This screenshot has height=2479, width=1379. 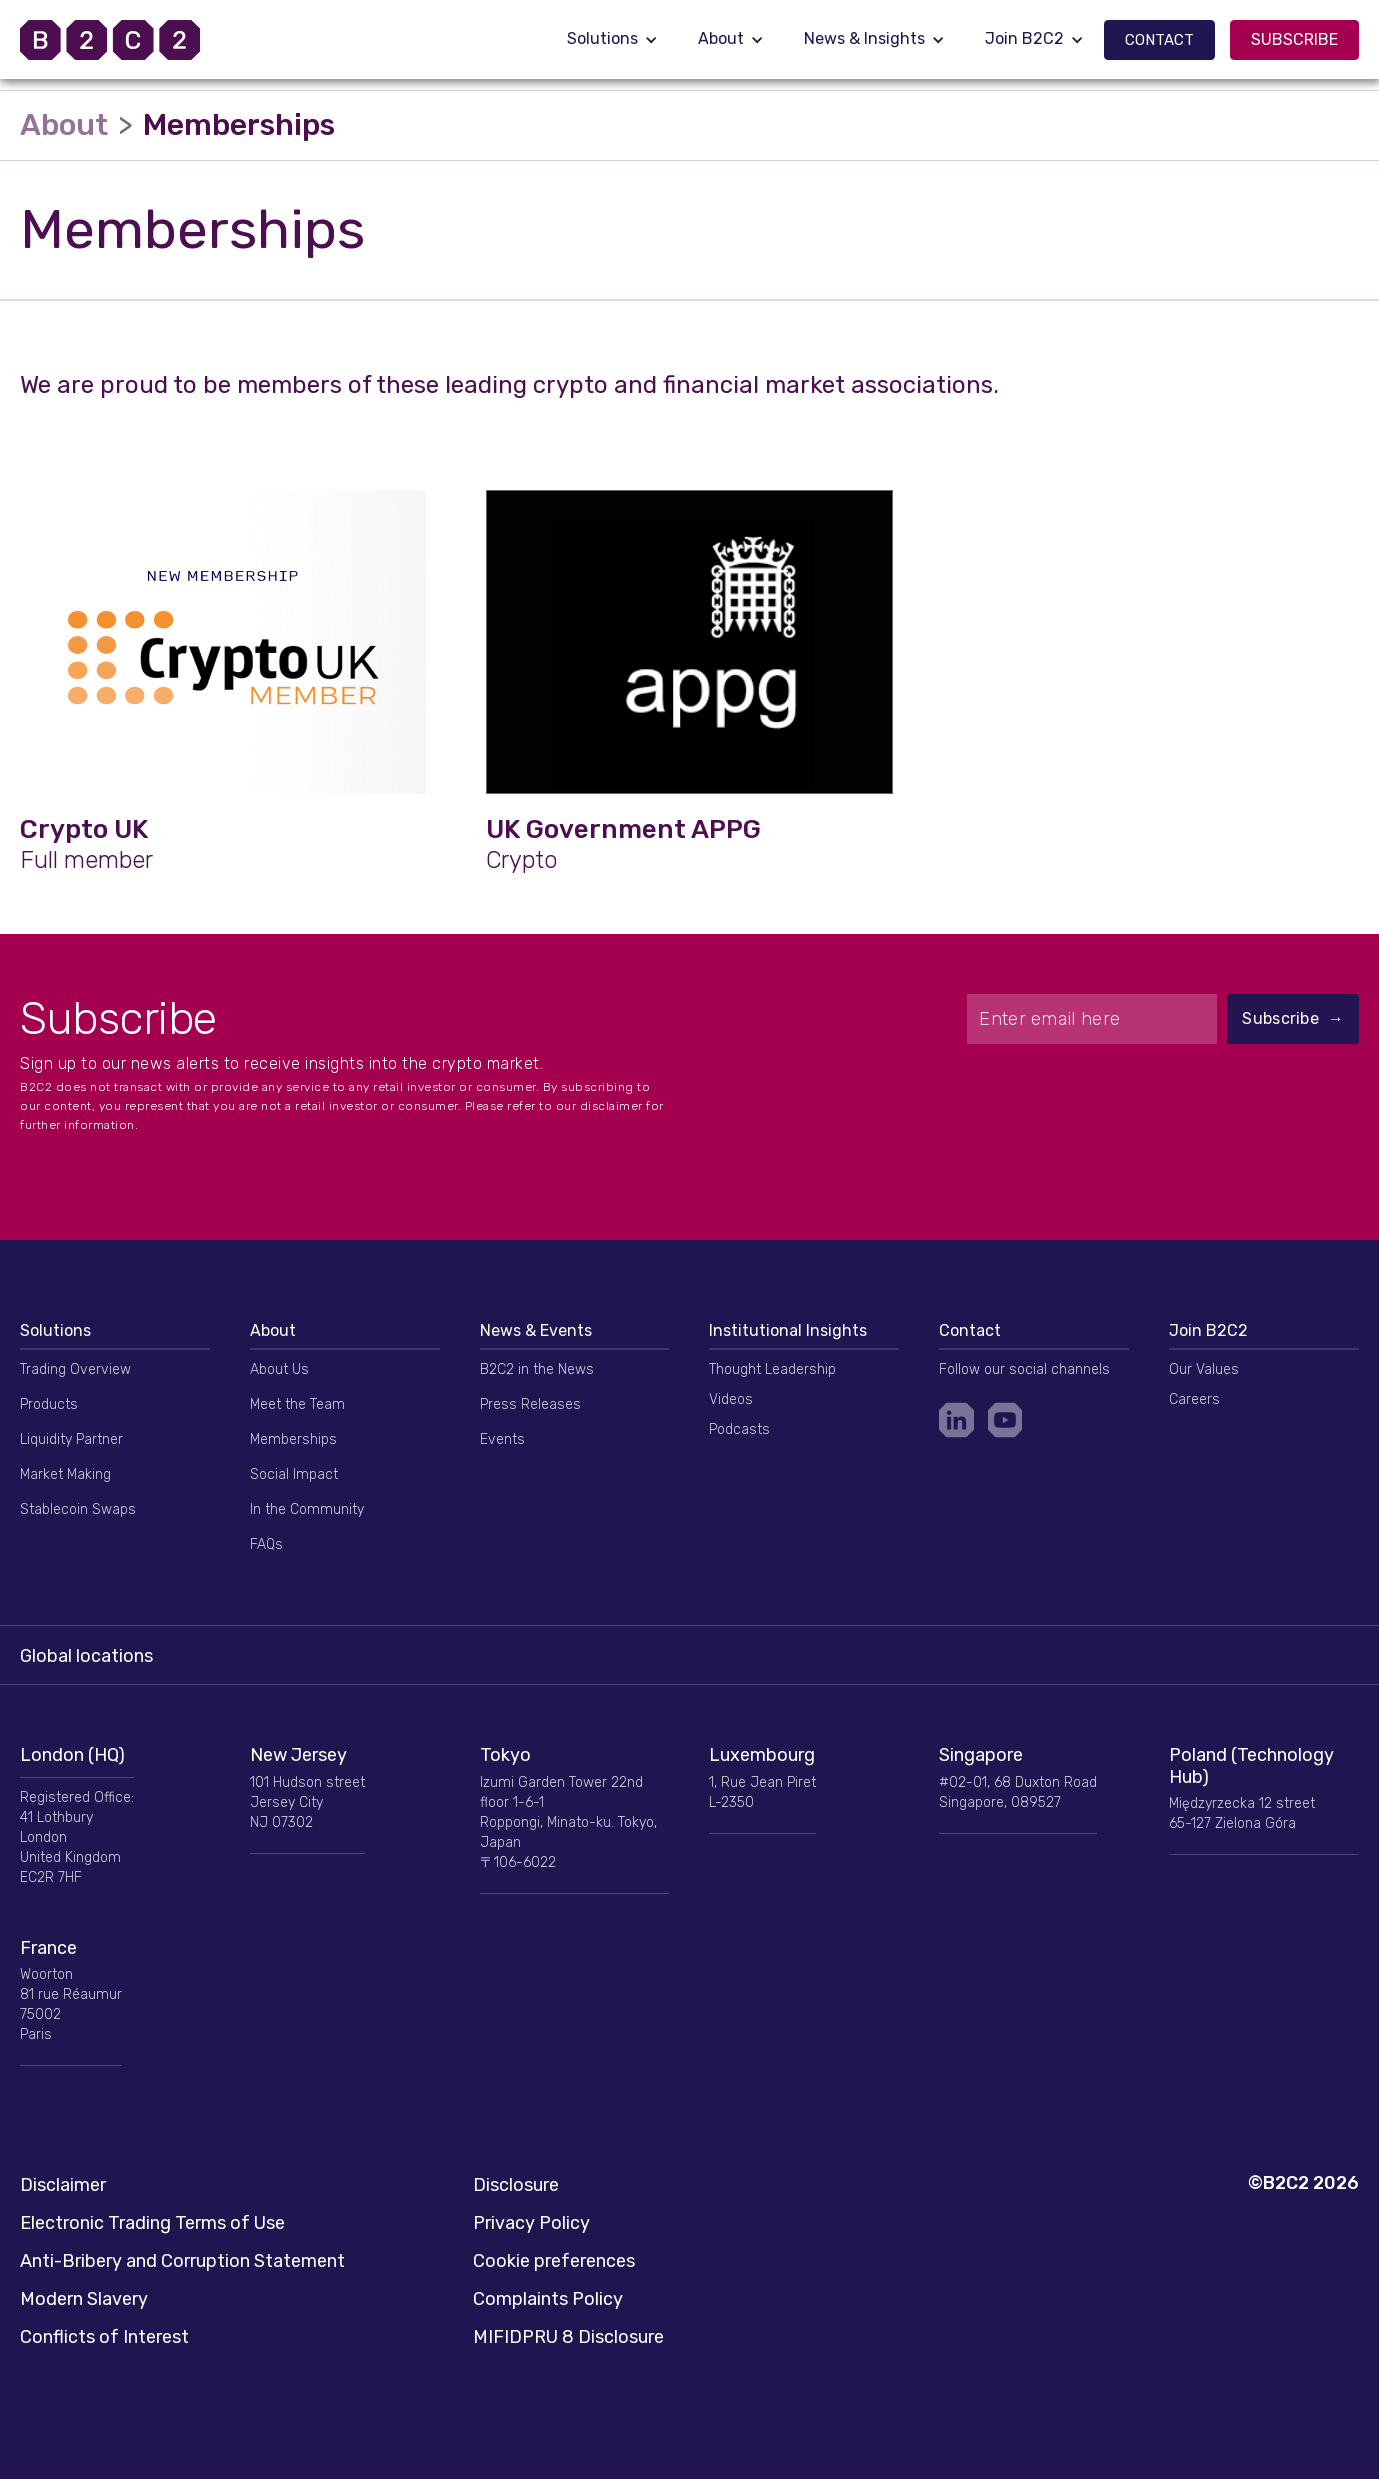 I want to click on Social Impact, so click(x=294, y=1474).